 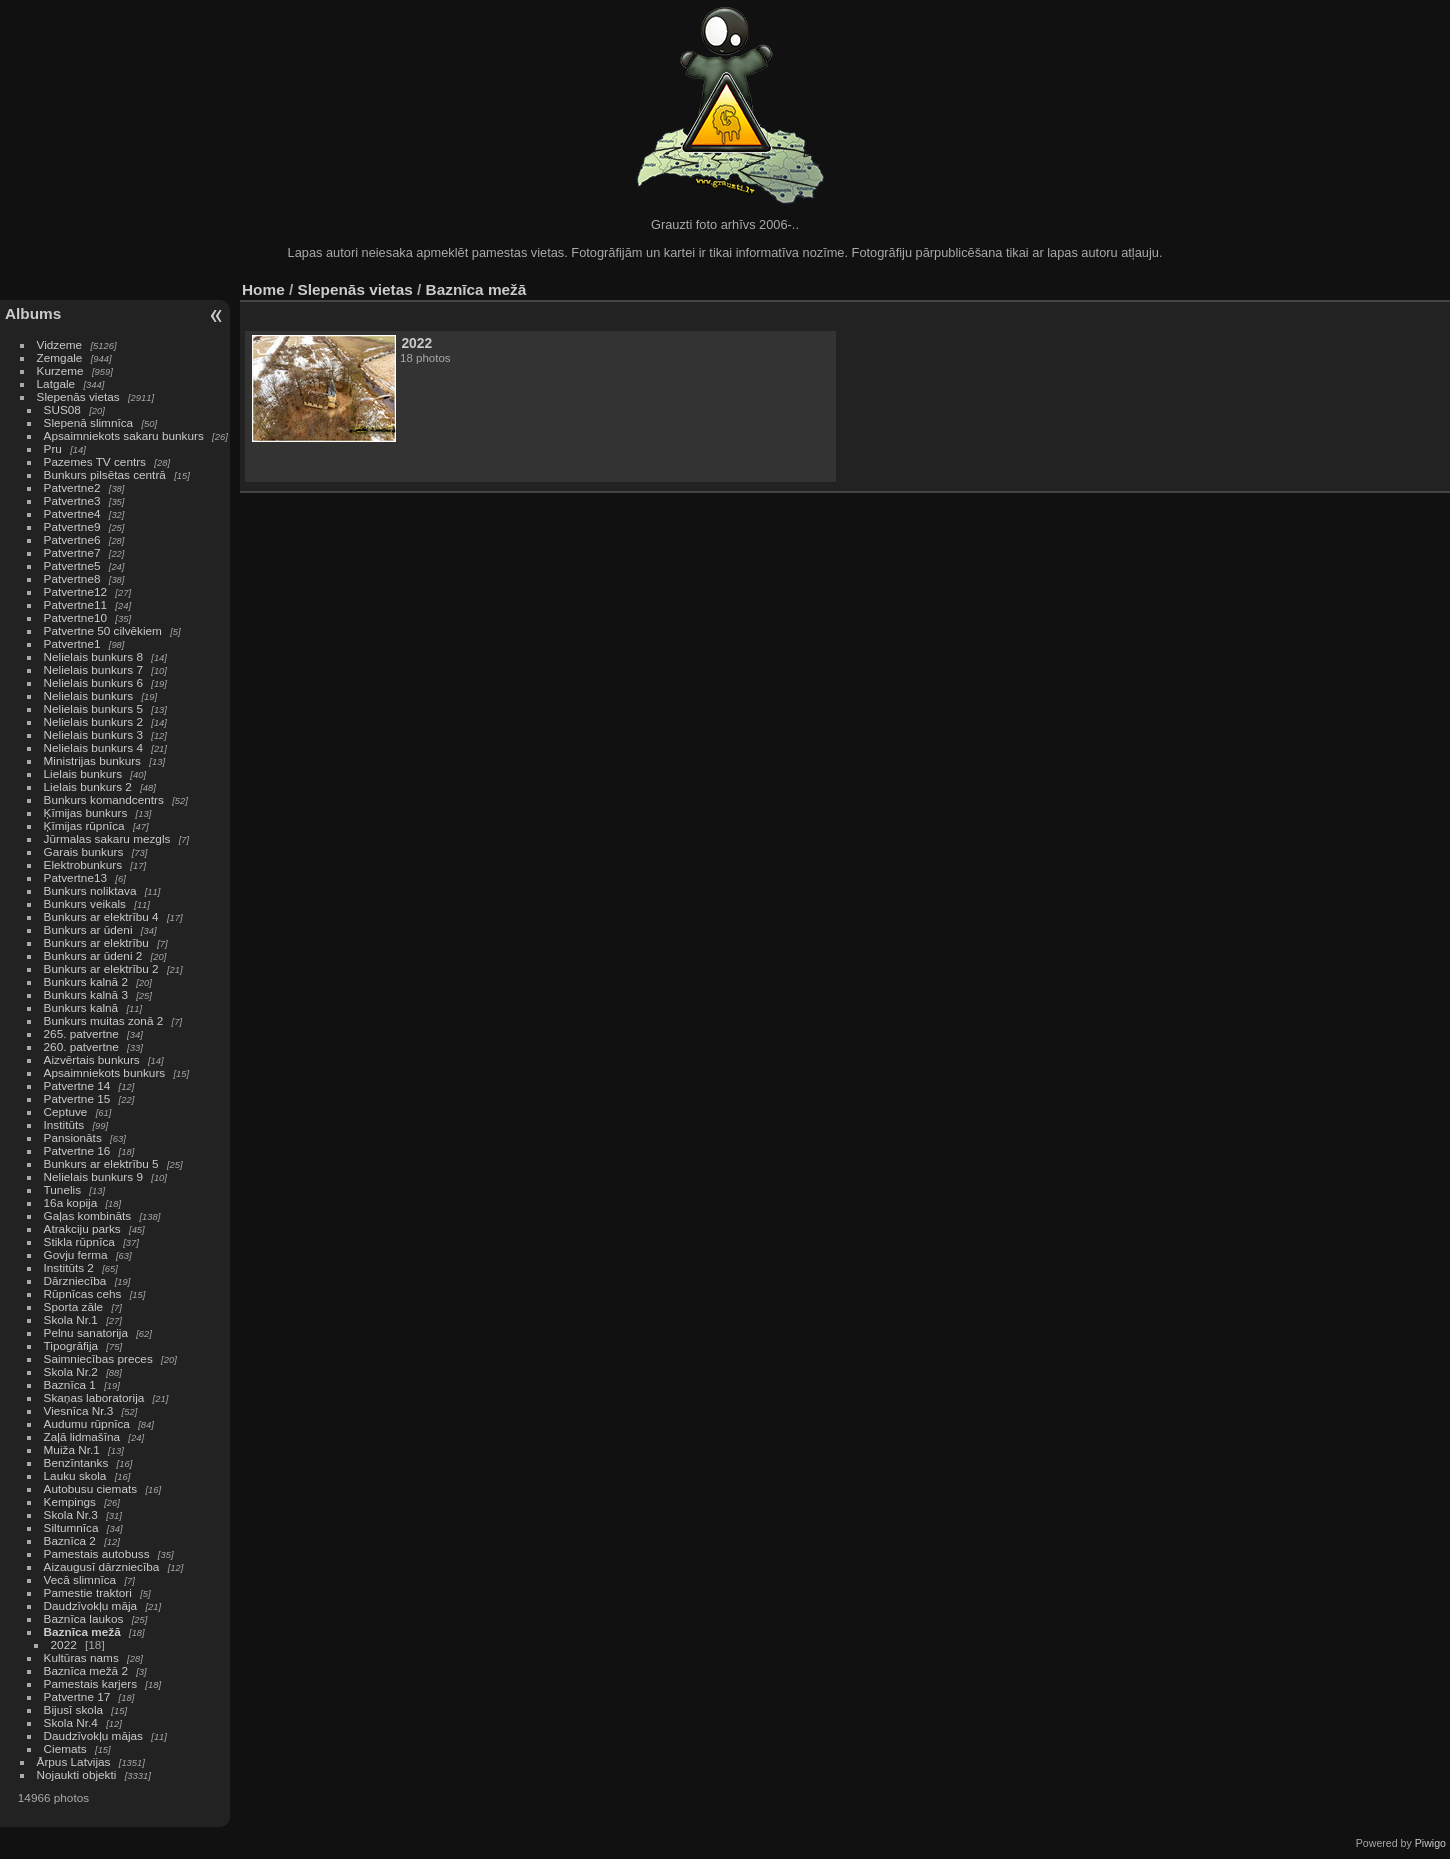 What do you see at coordinates (69, 1267) in the screenshot?
I see `Institūts 2` at bounding box center [69, 1267].